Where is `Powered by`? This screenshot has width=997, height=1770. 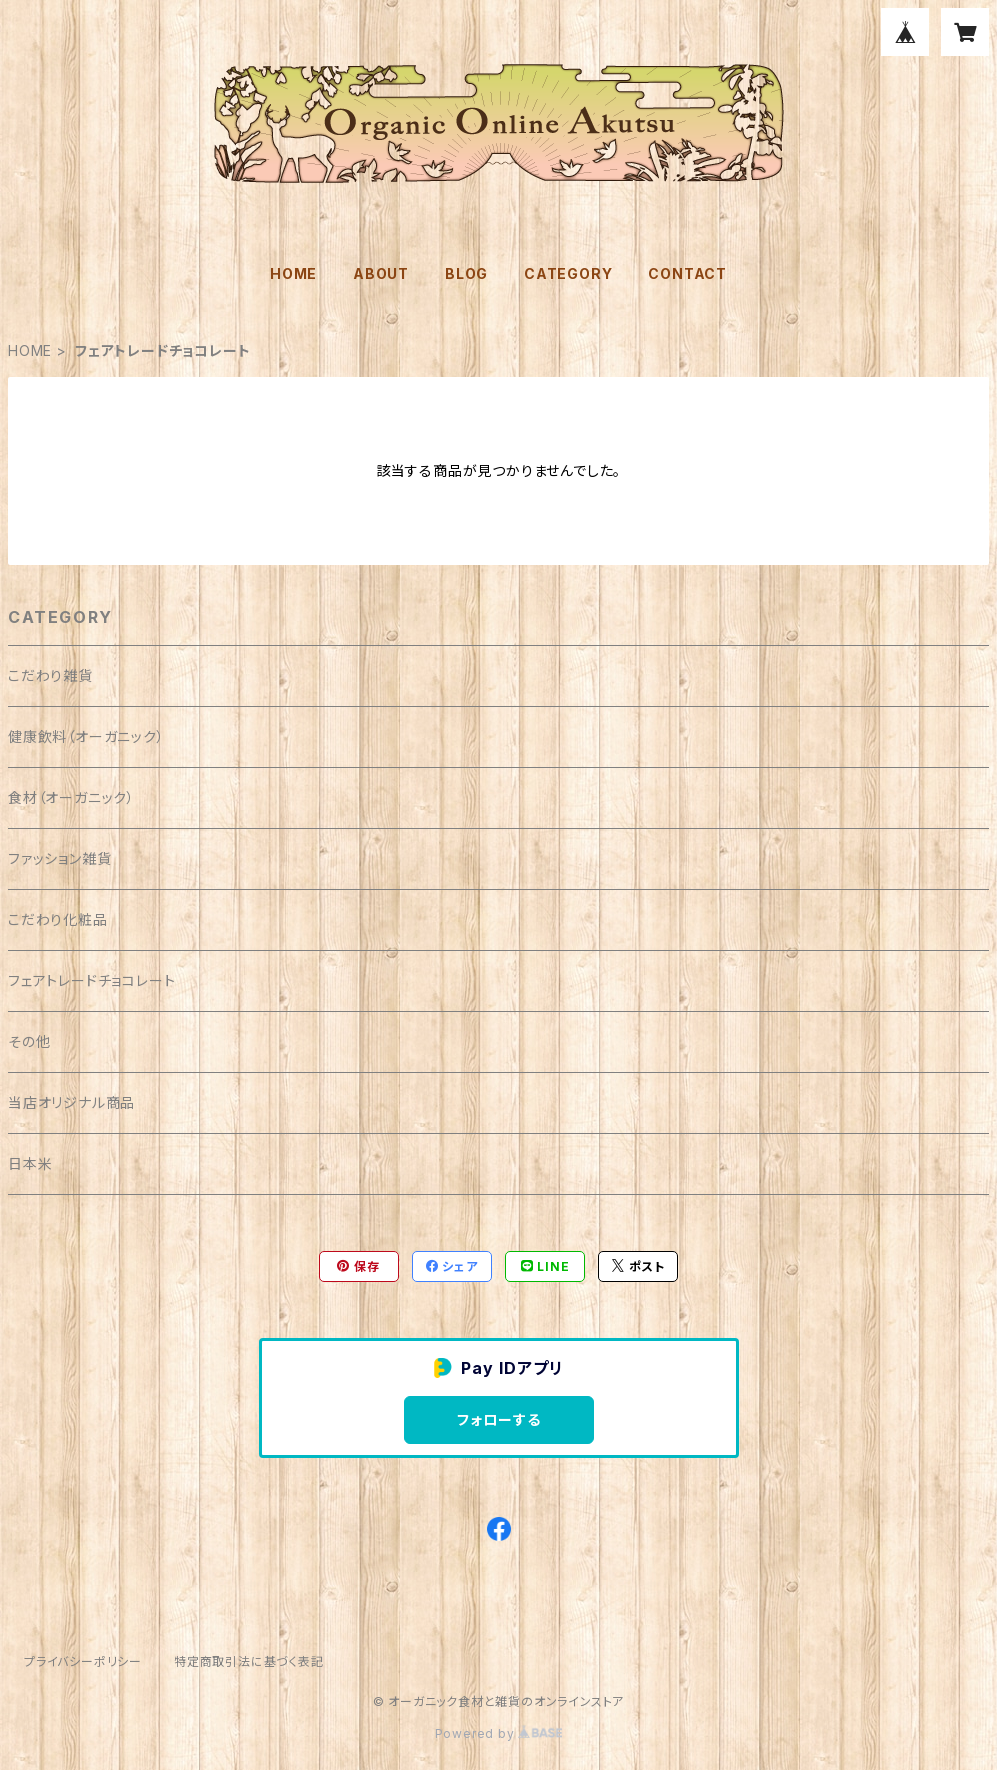
Powered by is located at coordinates (499, 1733).